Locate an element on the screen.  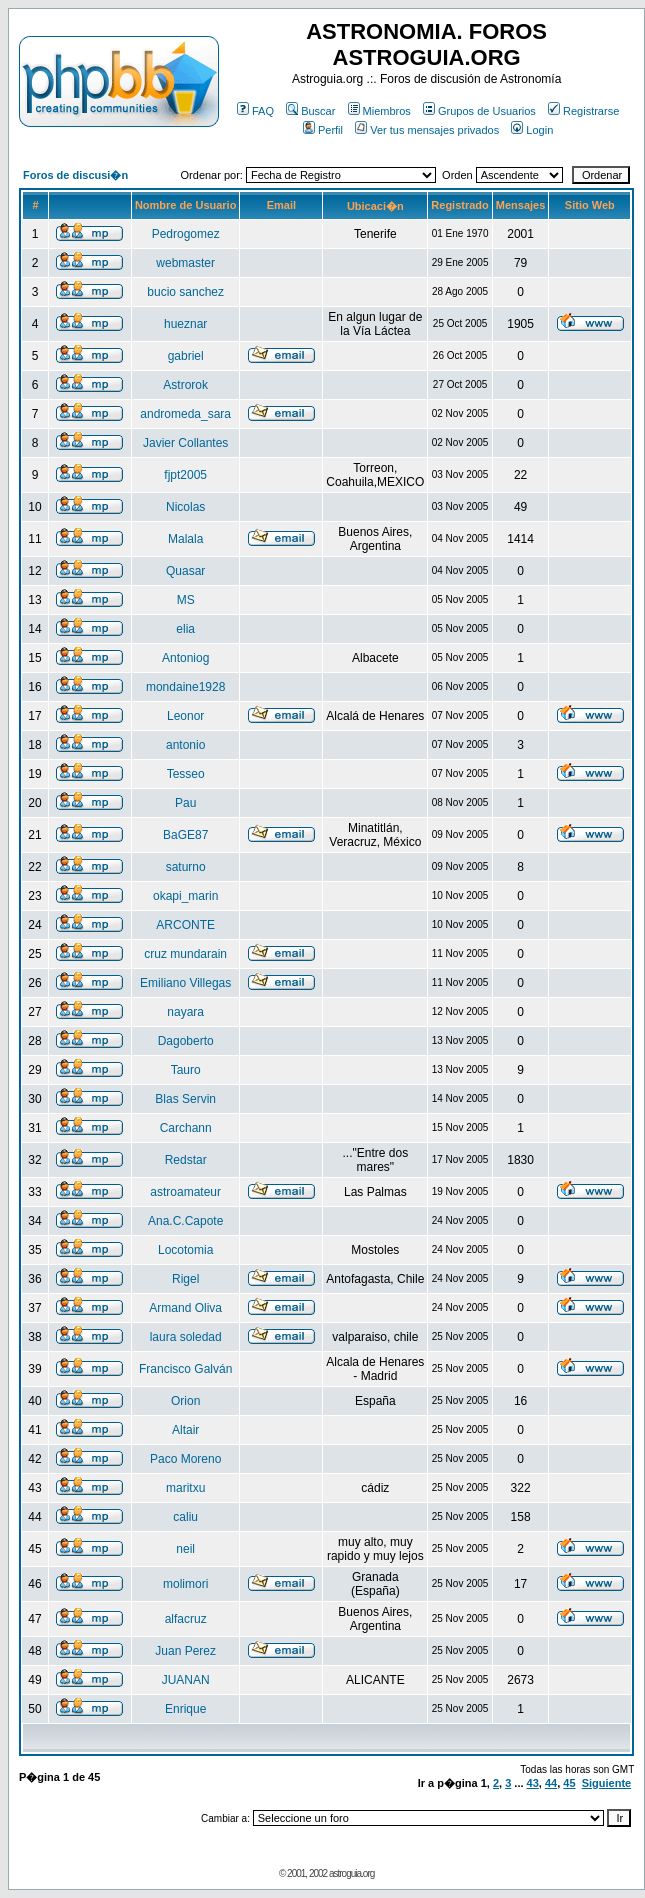
Ana.C.Capote is located at coordinates (185, 1221).